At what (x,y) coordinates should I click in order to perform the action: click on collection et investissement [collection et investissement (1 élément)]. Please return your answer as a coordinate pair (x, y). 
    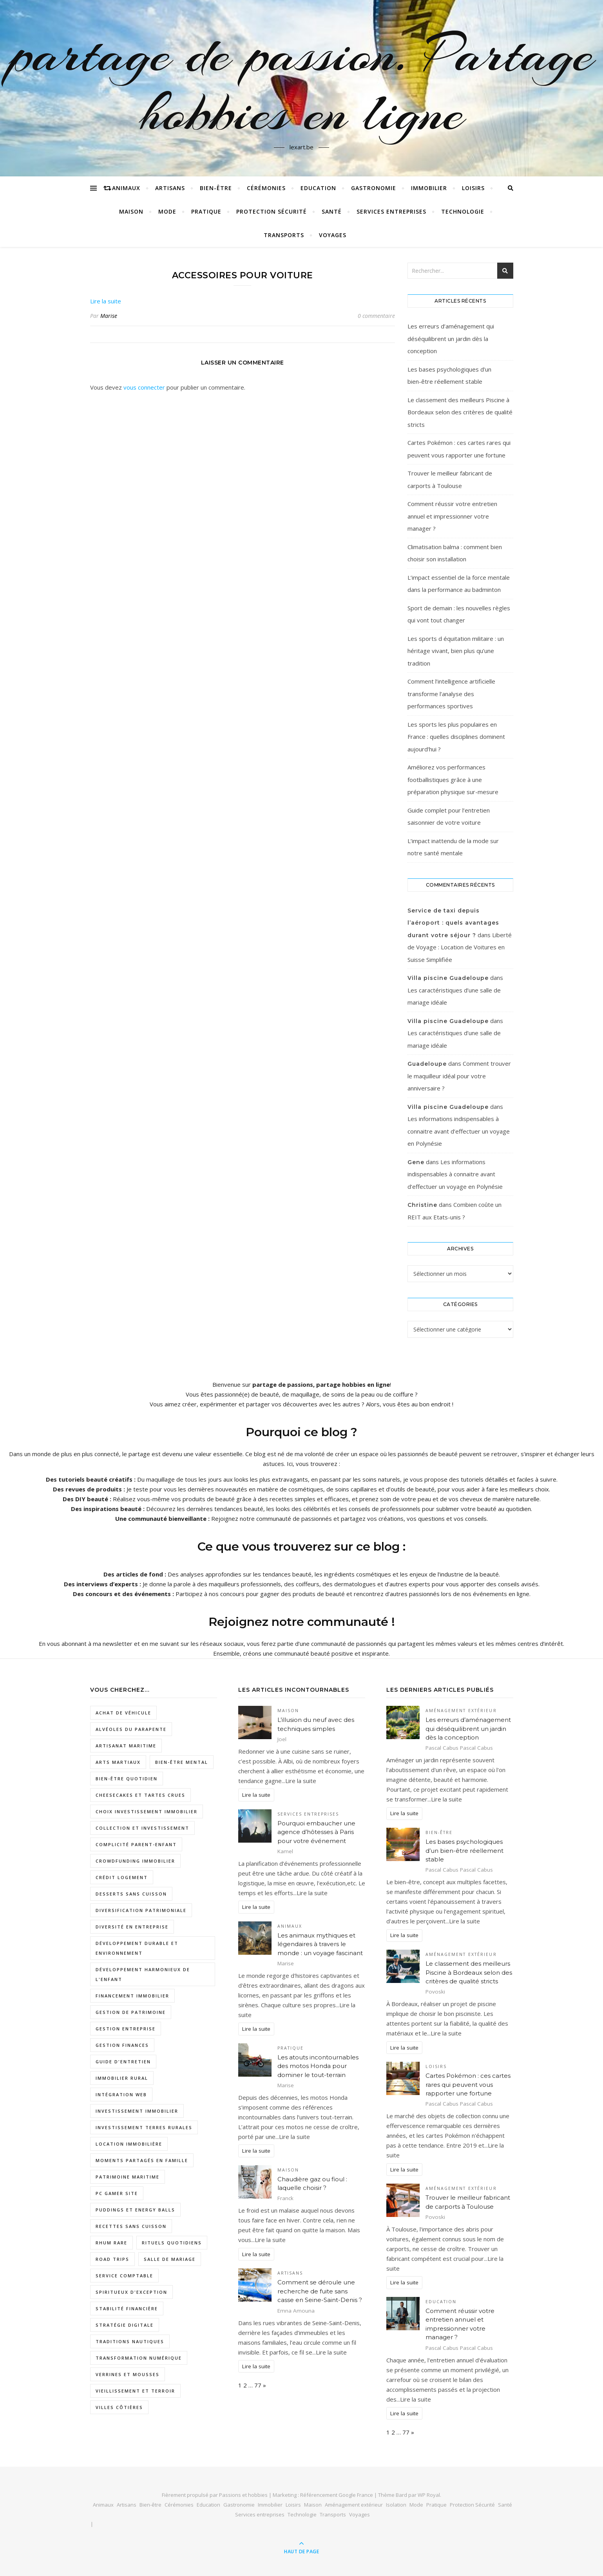
    Looking at the image, I should click on (142, 1828).